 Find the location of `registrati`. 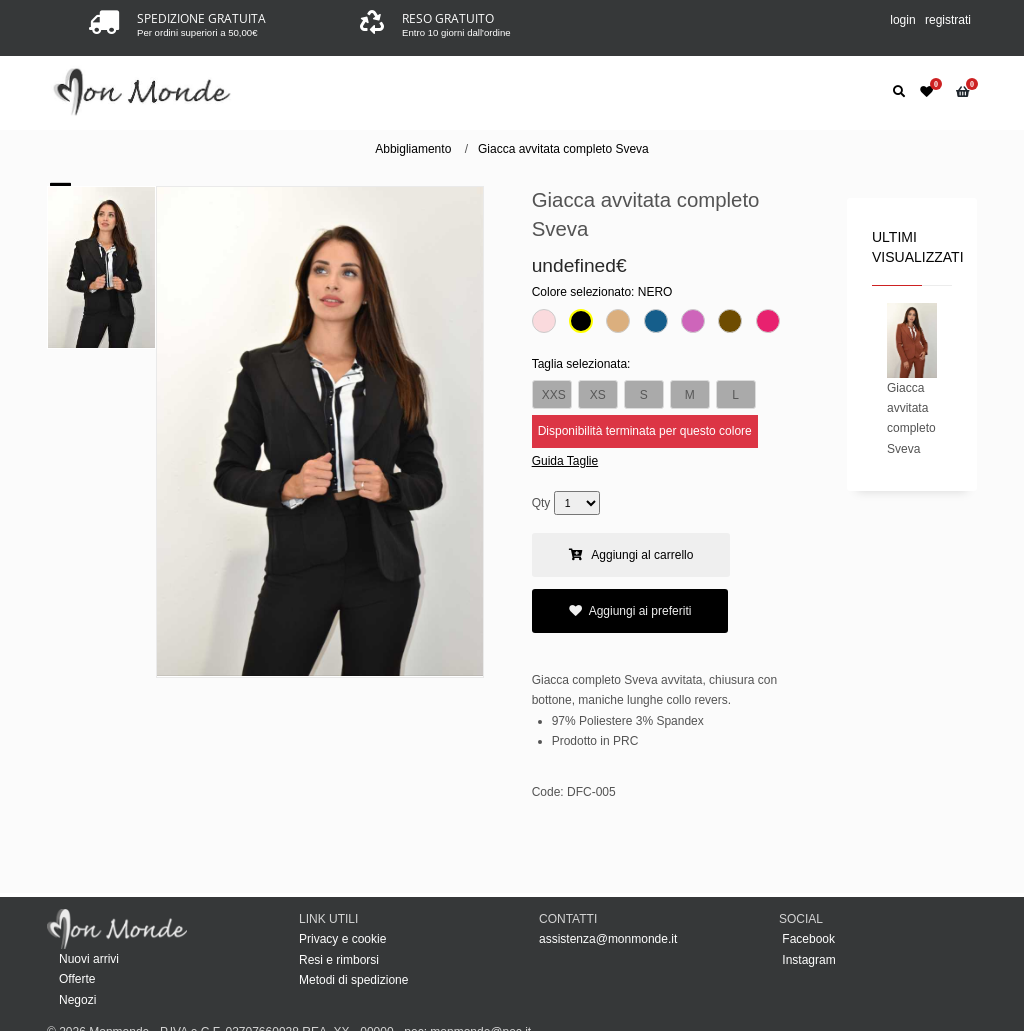

registrati is located at coordinates (948, 20).